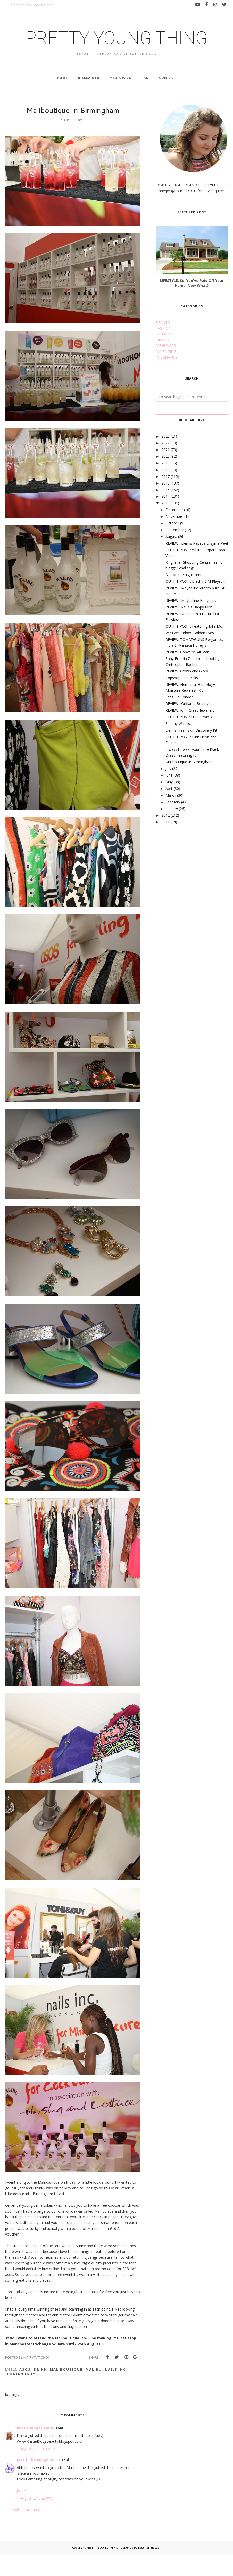 The image size is (233, 2576). Describe the element at coordinates (196, 565) in the screenshot. I see `REVIEW : Elemis Papaya Enzyme Peel` at that location.